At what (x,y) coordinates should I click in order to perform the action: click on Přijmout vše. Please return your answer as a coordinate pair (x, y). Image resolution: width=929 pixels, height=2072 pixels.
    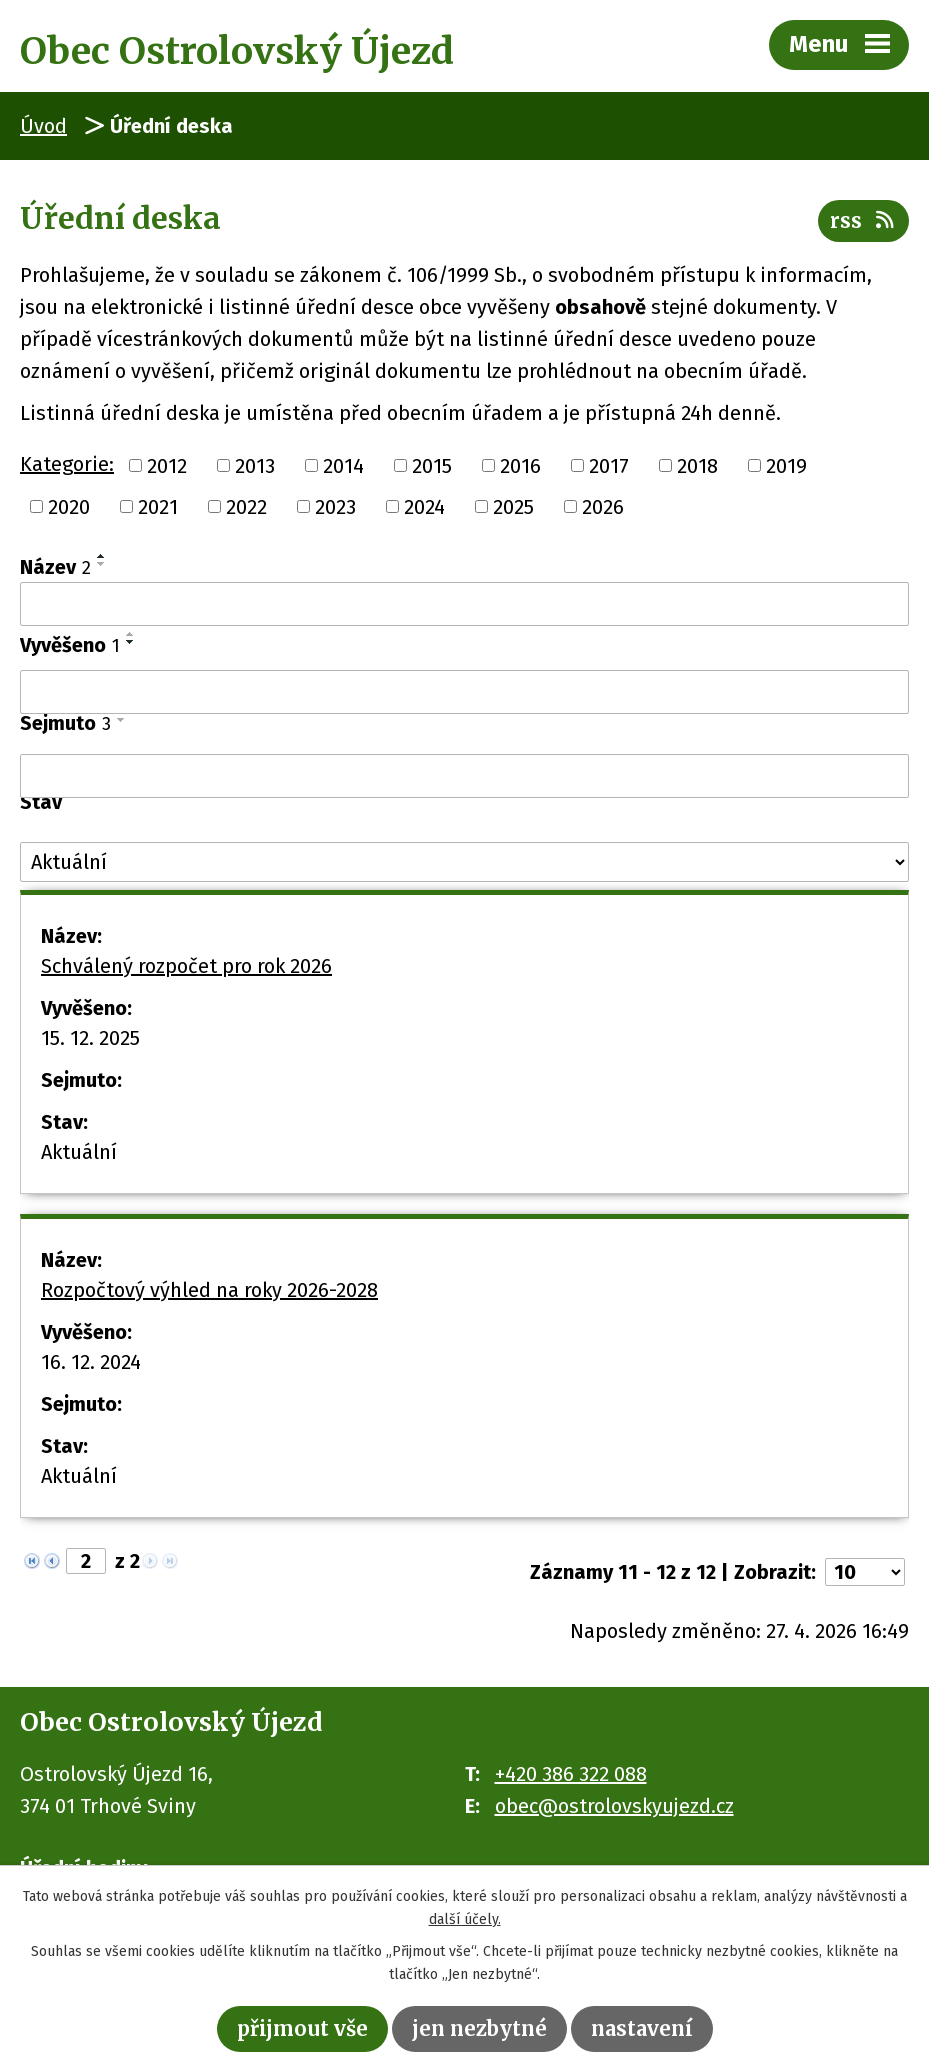
    Looking at the image, I should click on (302, 2028).